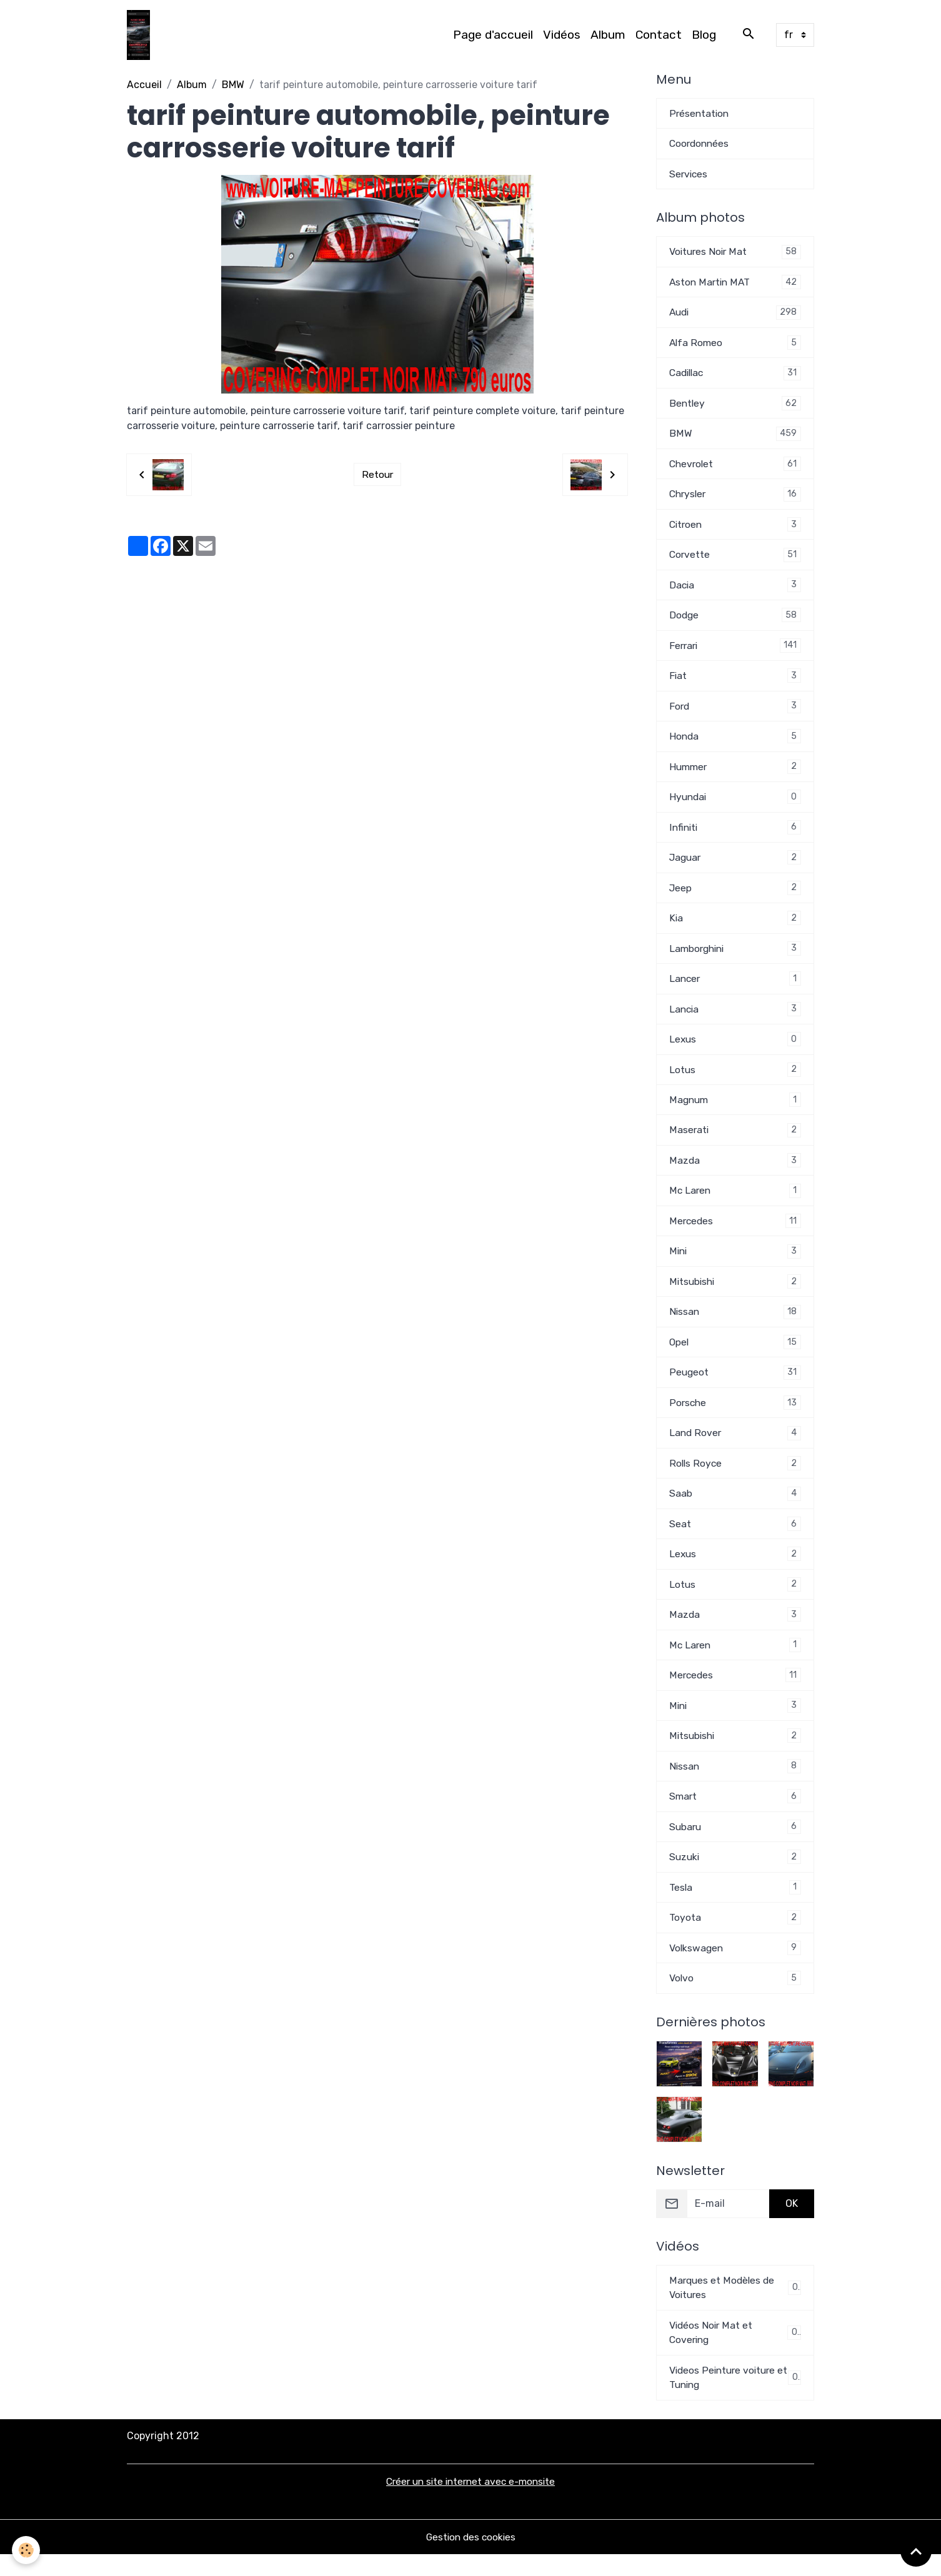 This screenshot has width=941, height=2576. Describe the element at coordinates (734, 803) in the screenshot. I see `Hyundai` at that location.